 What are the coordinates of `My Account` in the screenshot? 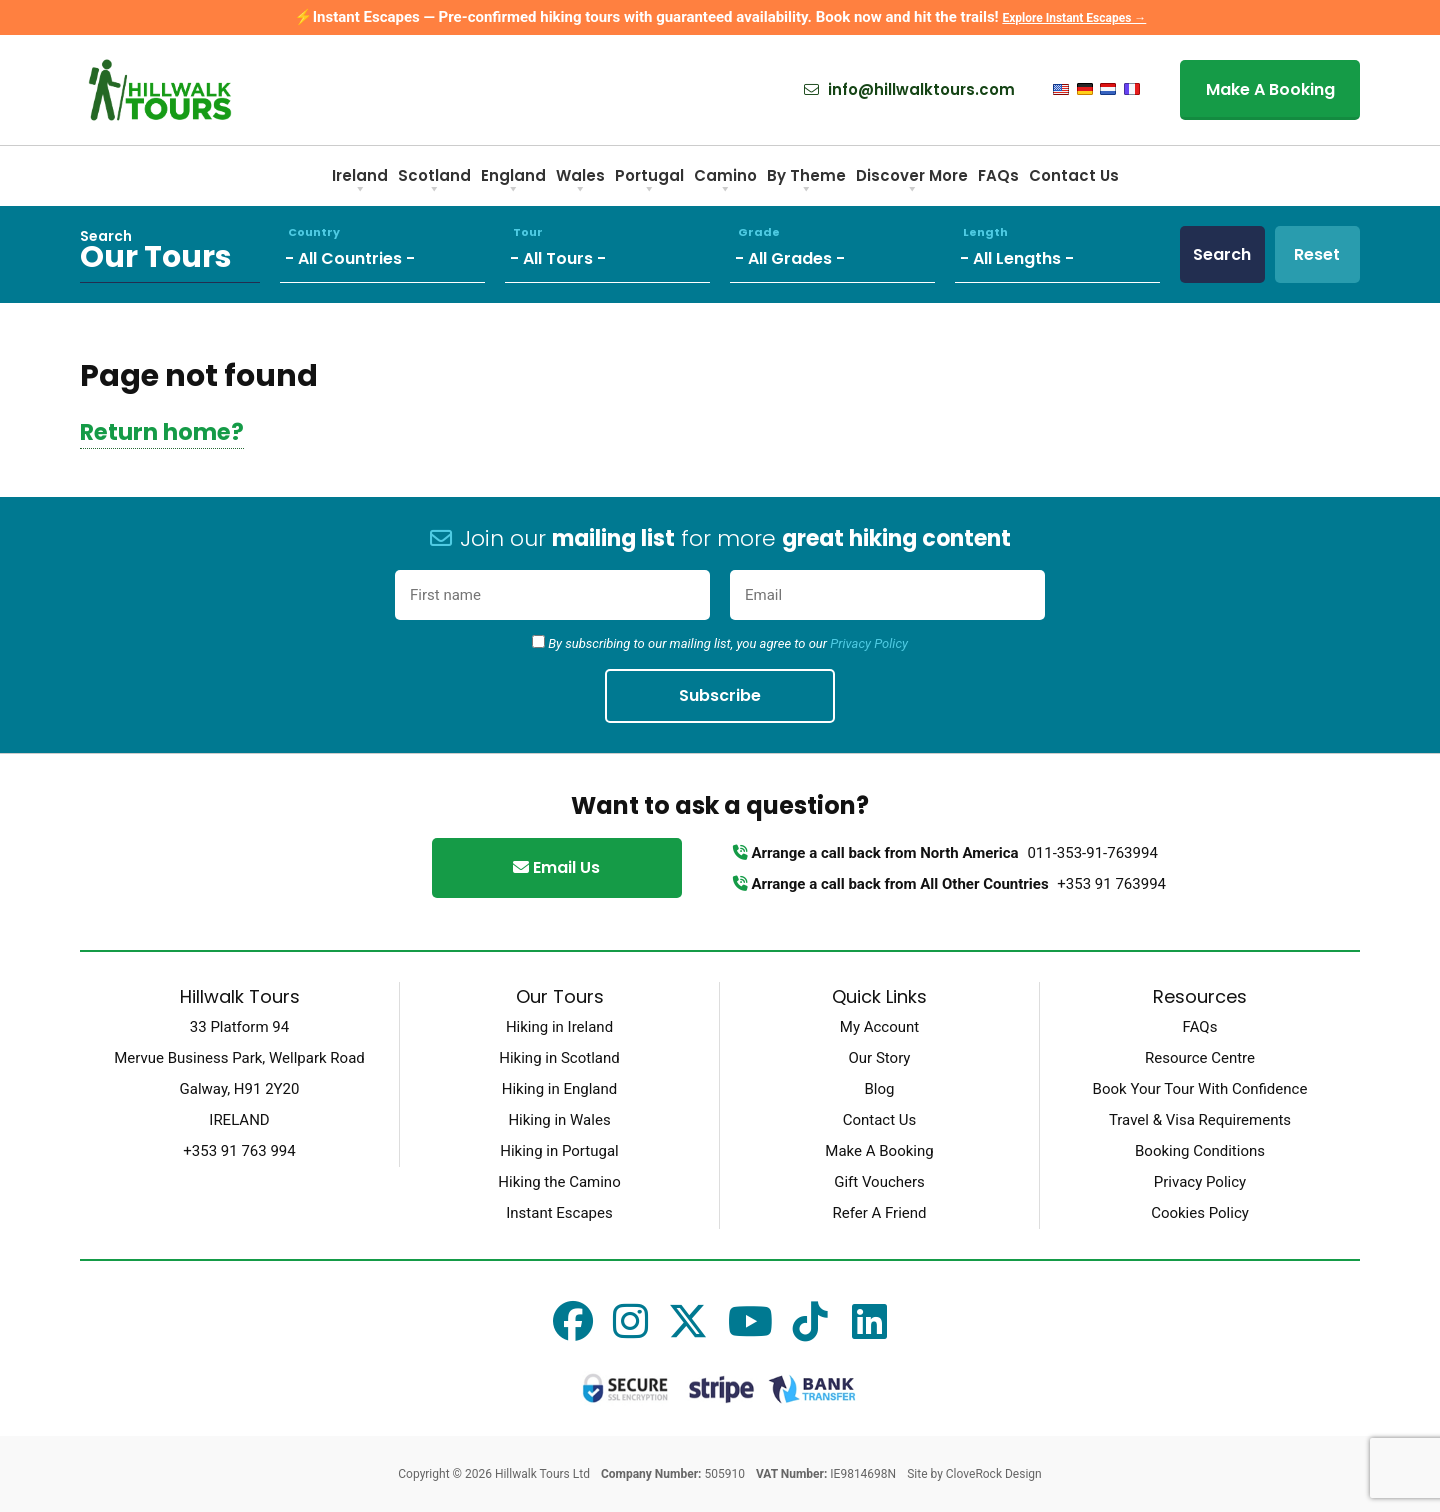 It's located at (879, 1027).